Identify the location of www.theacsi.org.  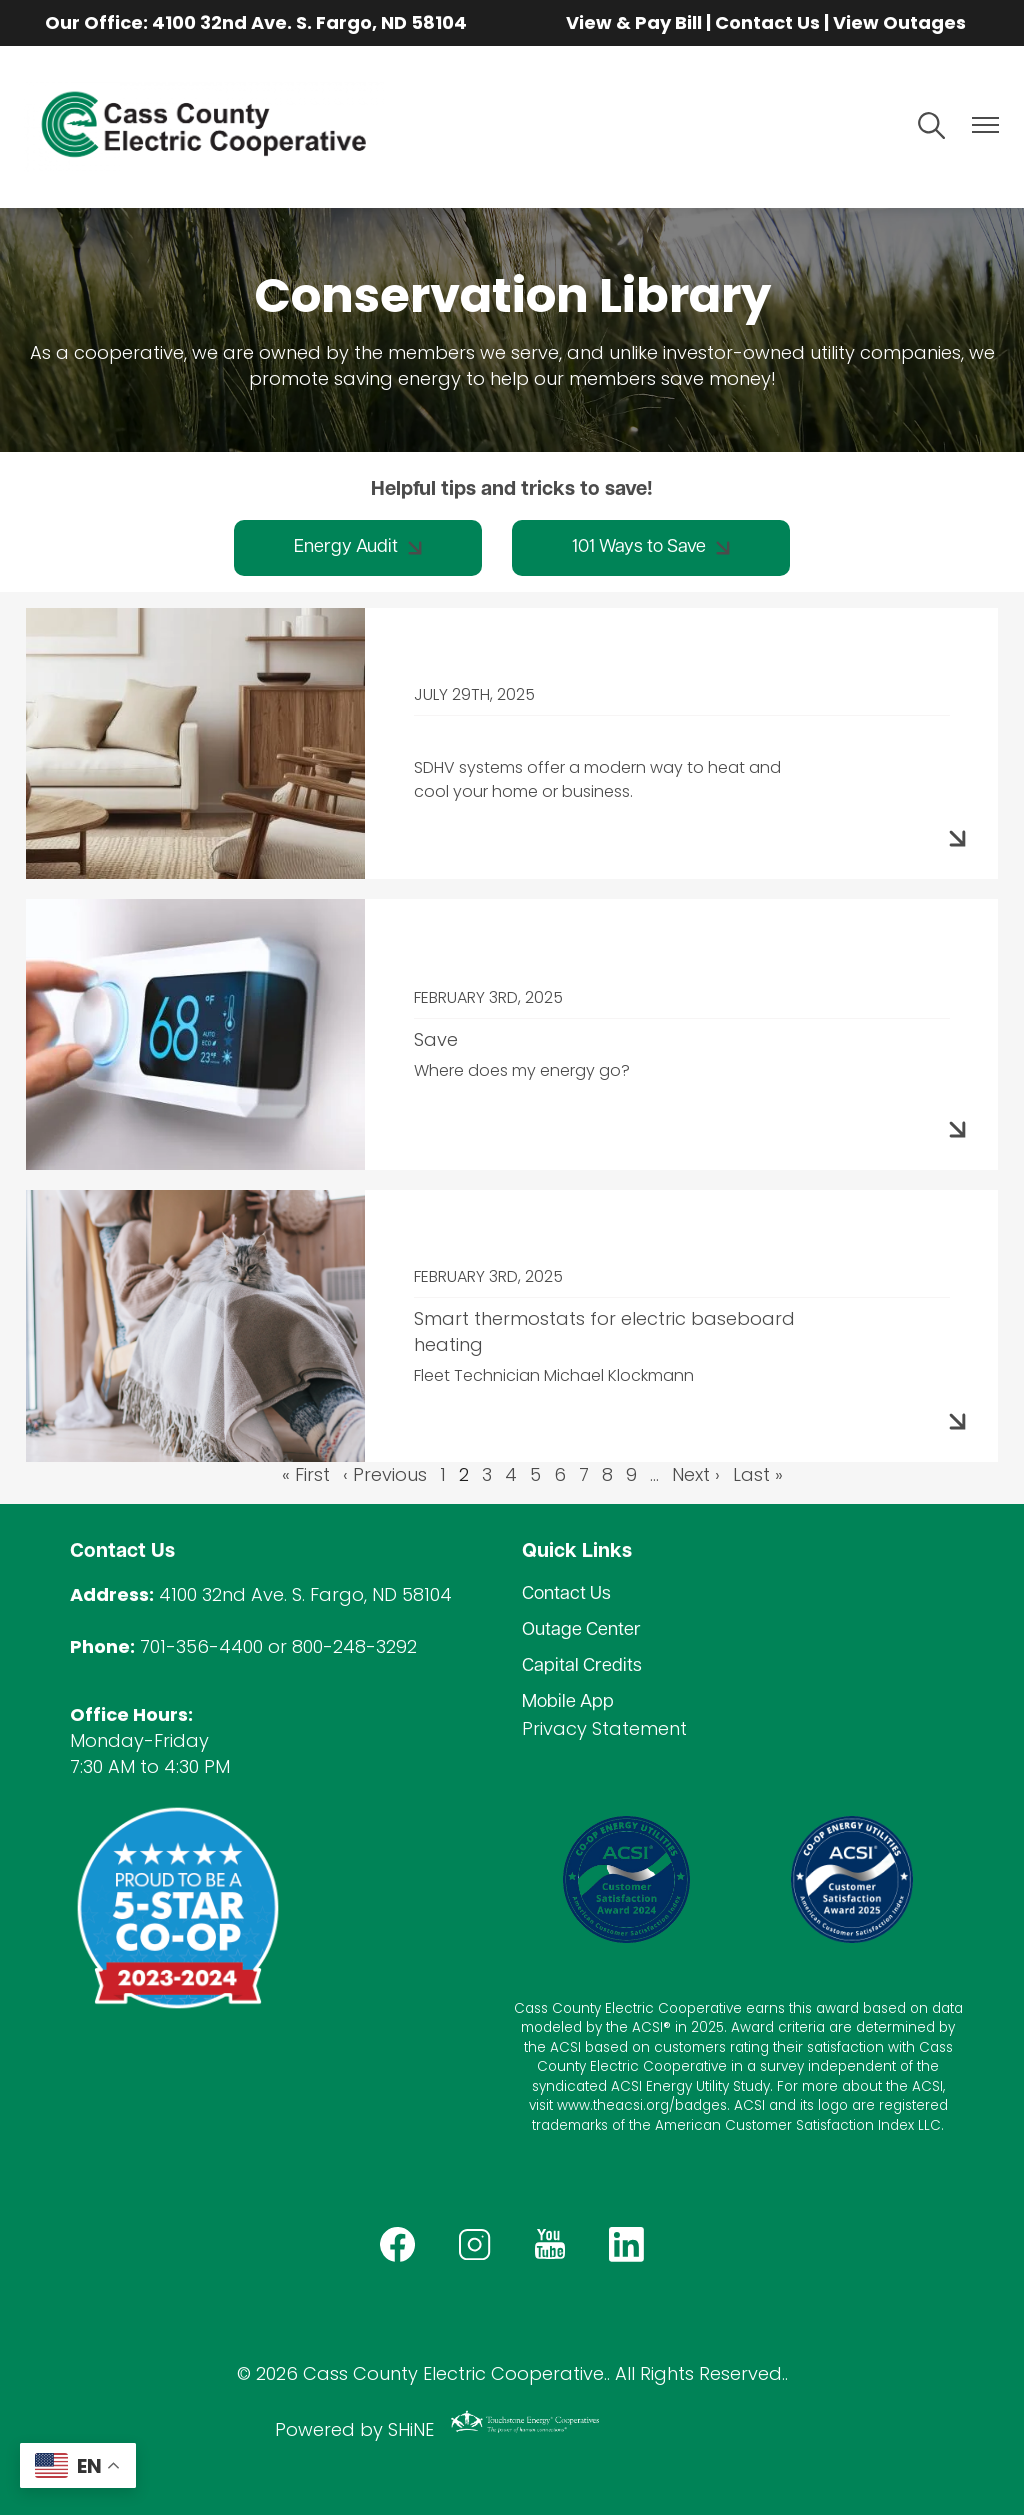
(613, 2105).